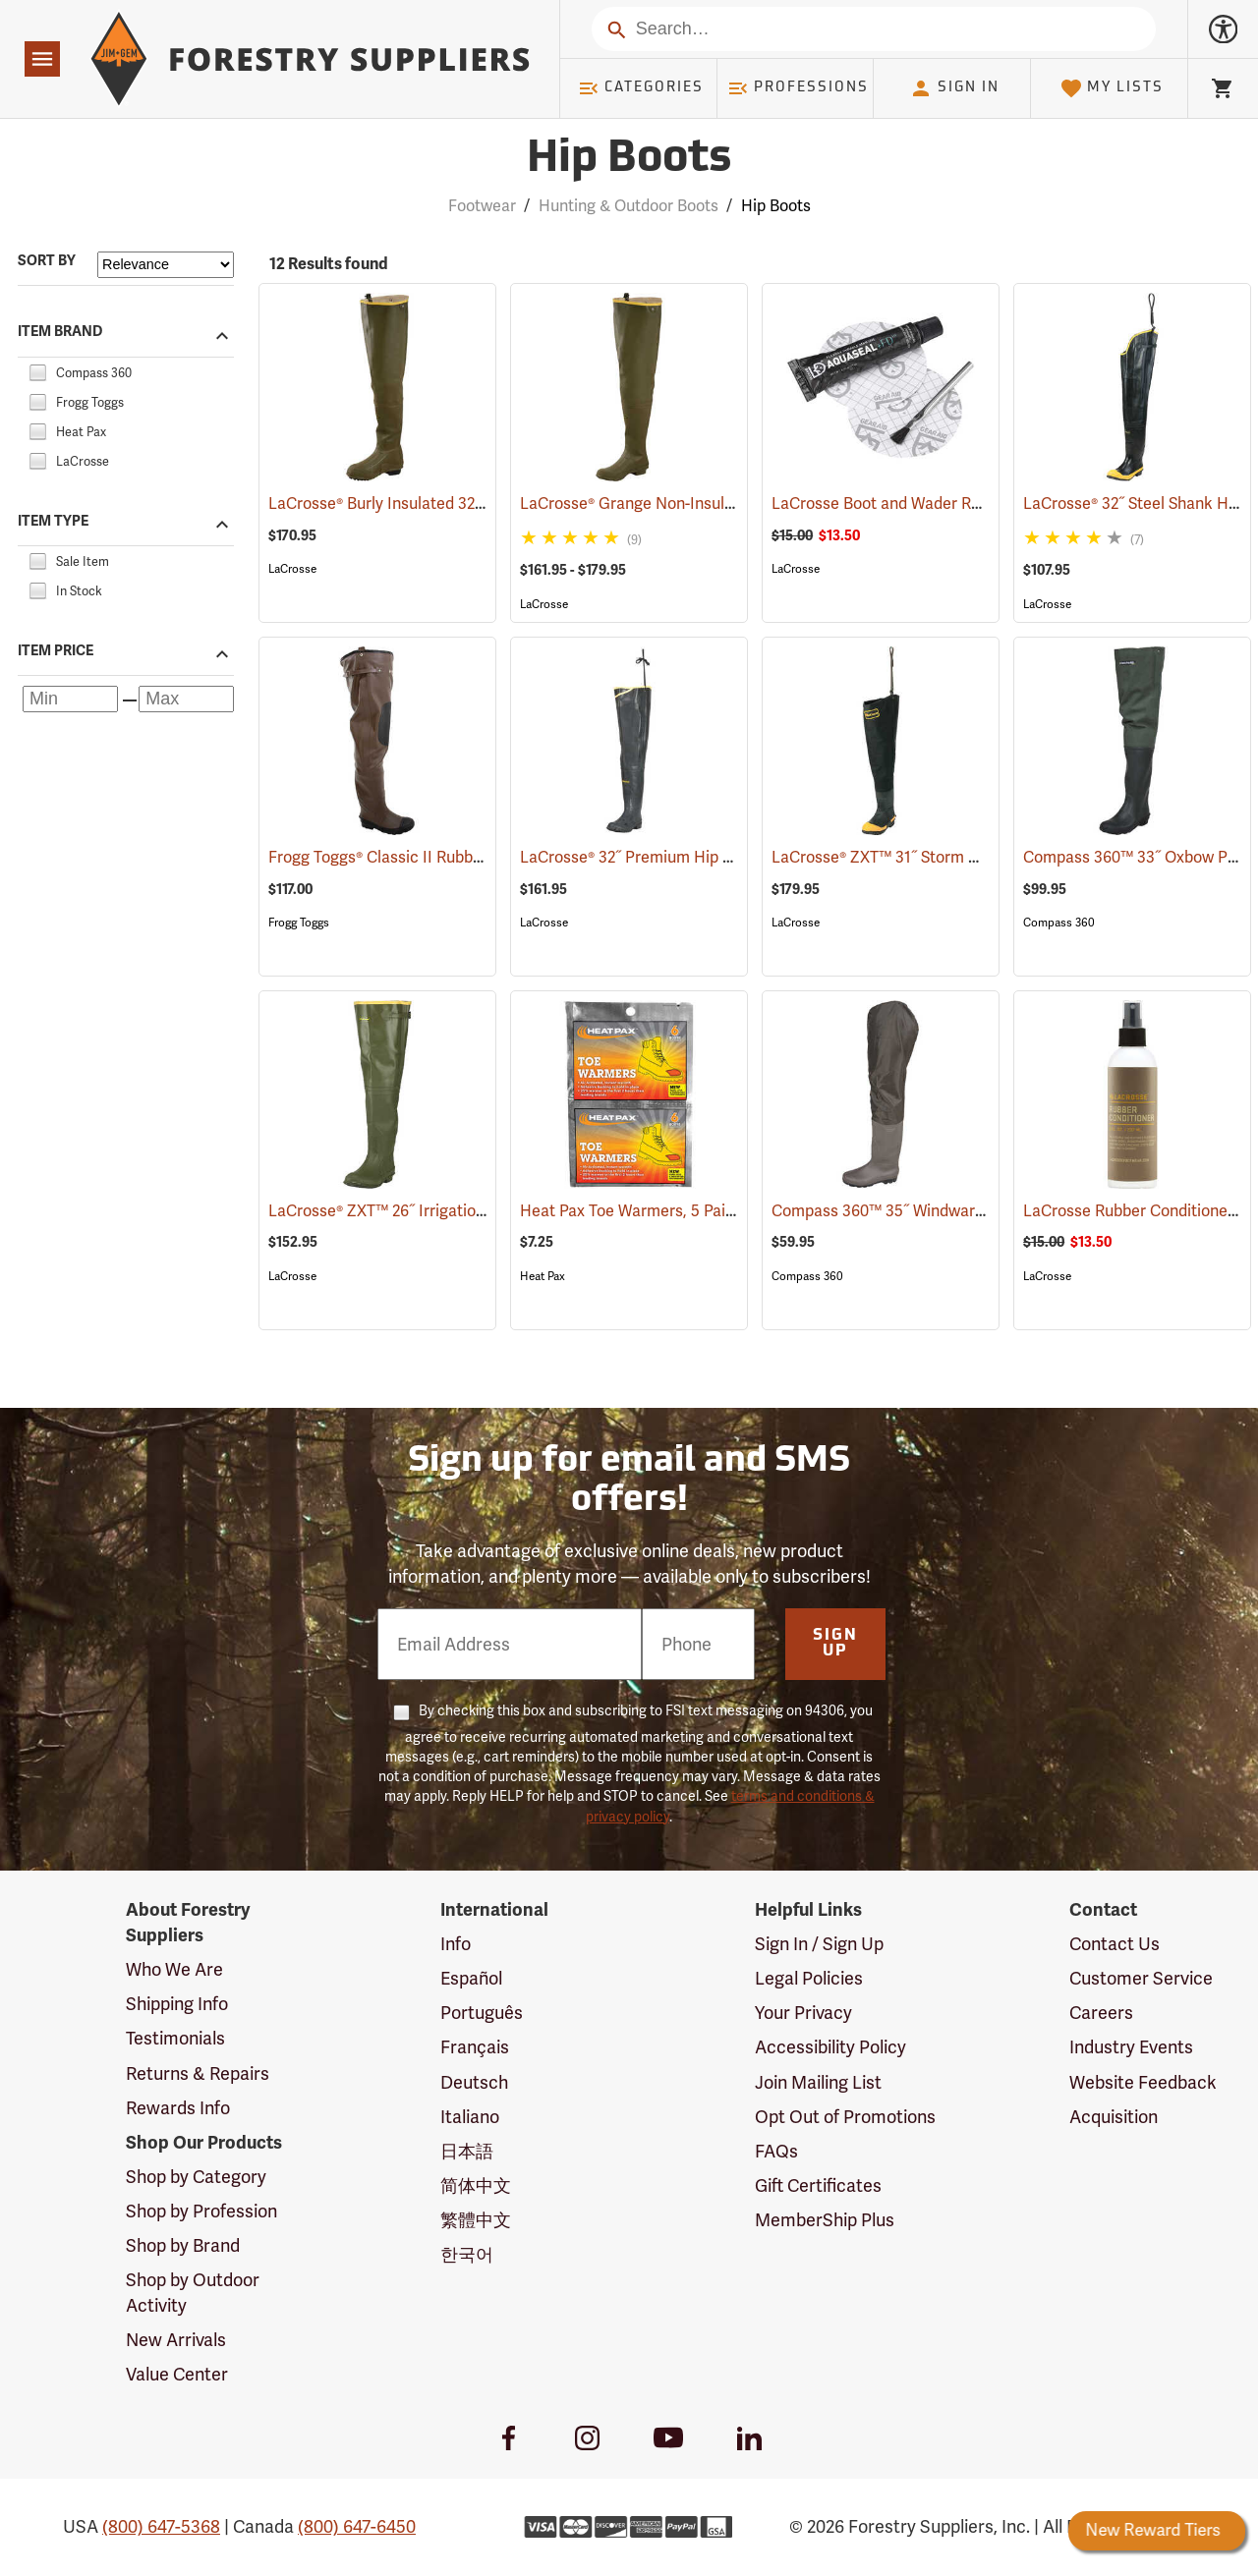 This screenshot has height=2576, width=1258. Describe the element at coordinates (1143, 2082) in the screenshot. I see `Website Feedback` at that location.